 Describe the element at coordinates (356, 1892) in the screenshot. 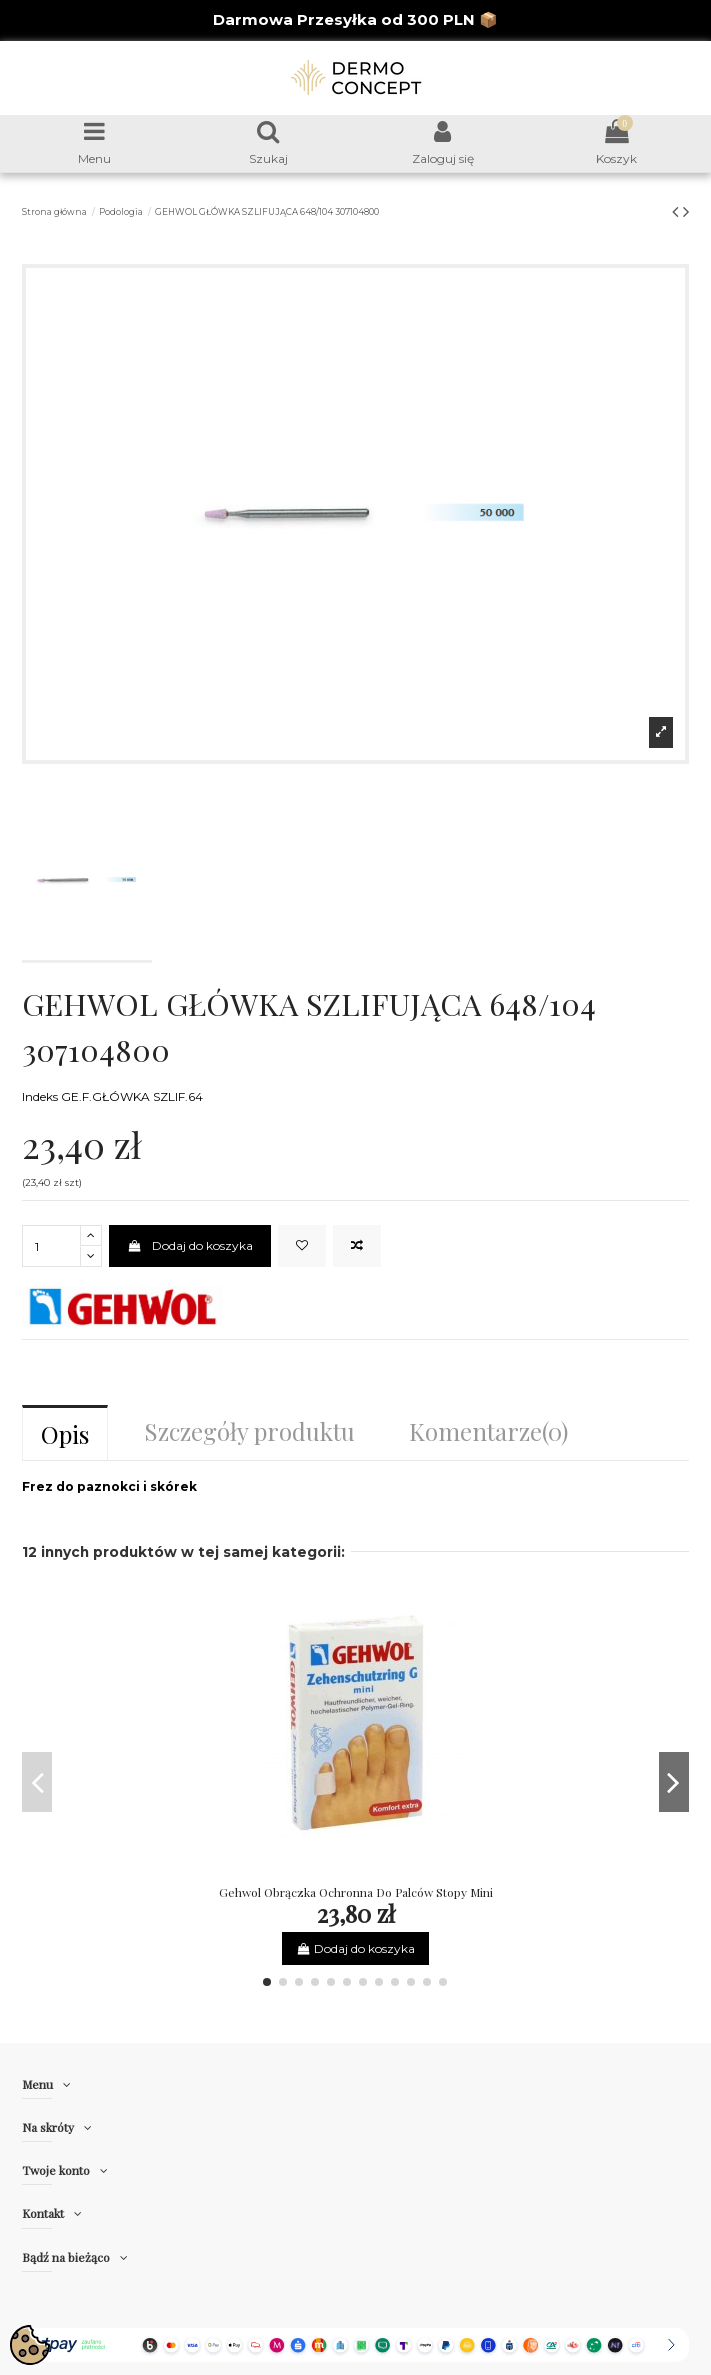

I see `Gehwol Obrączka Ochronna Do Palców Stopy Mini` at that location.